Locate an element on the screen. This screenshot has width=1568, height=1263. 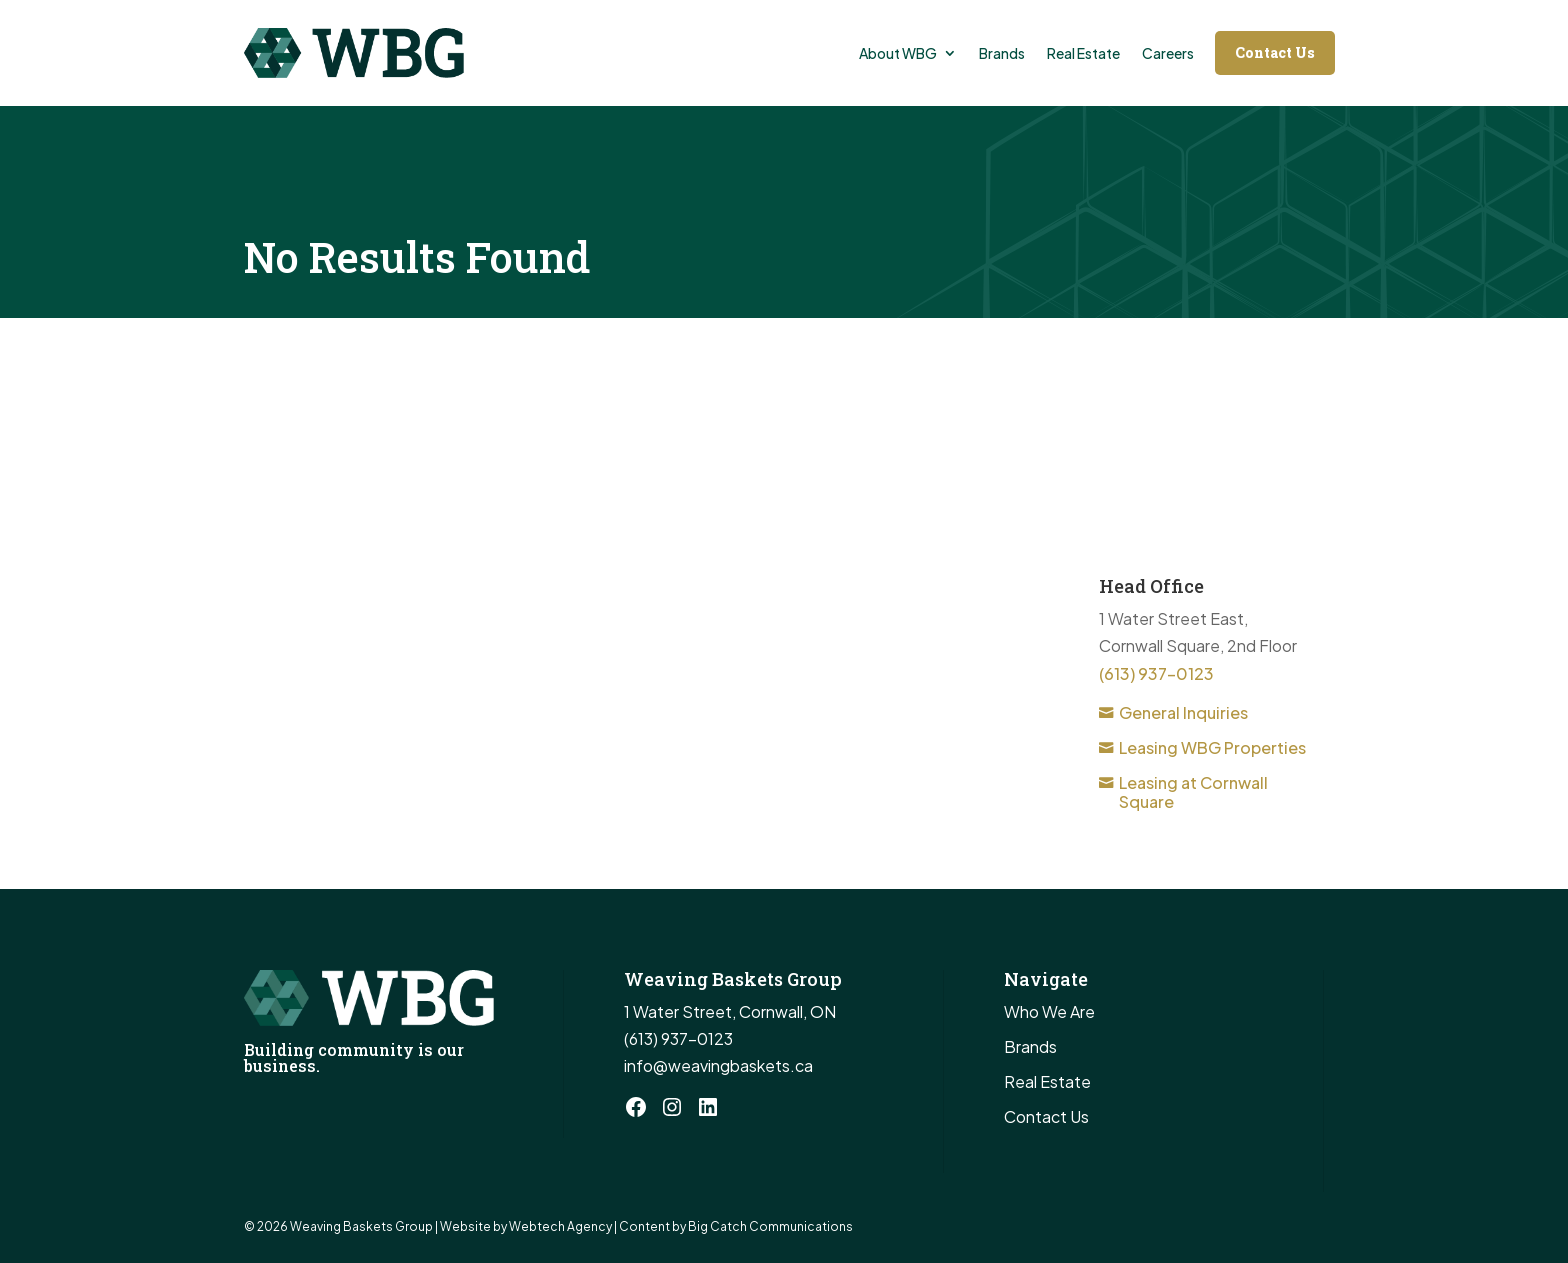
Webtech Agency is located at coordinates (560, 1226).